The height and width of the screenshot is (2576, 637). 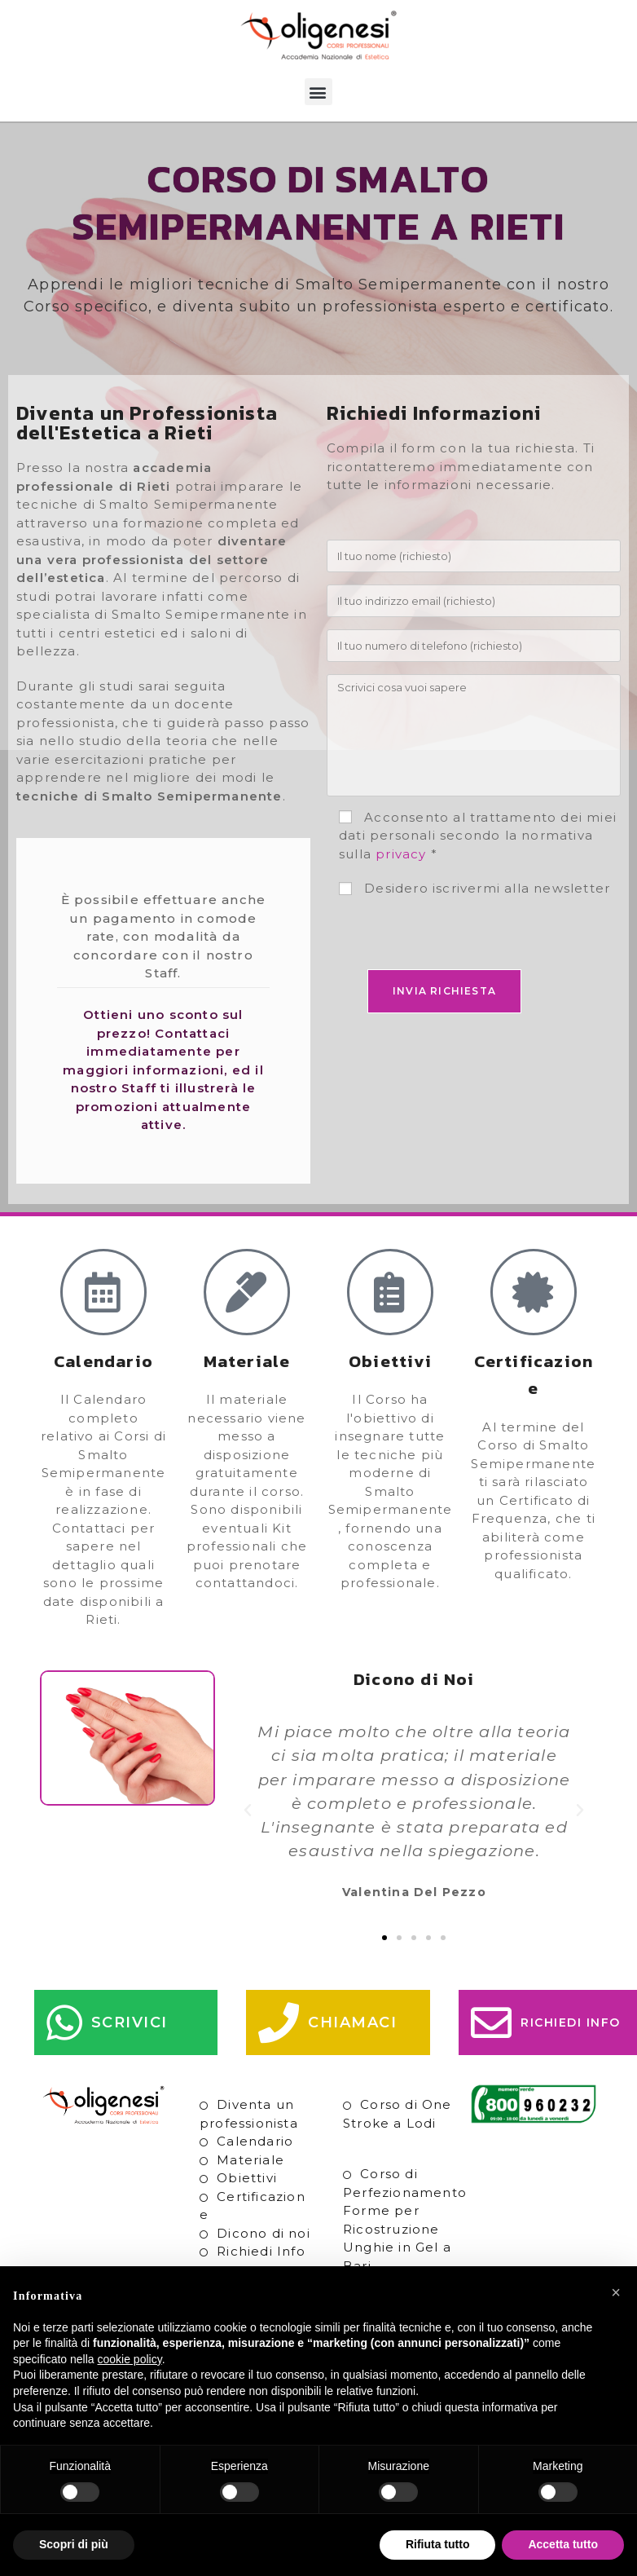 What do you see at coordinates (247, 2178) in the screenshot?
I see `Obiettivi` at bounding box center [247, 2178].